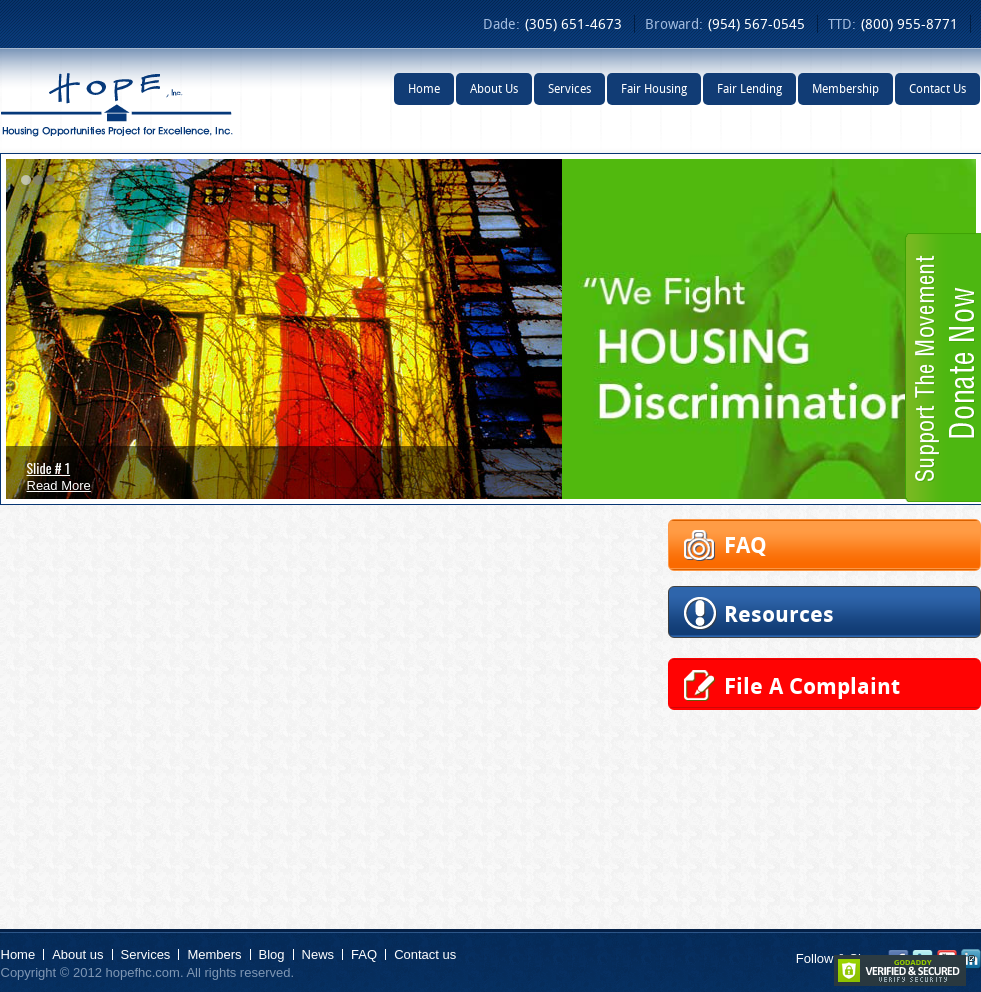 The image size is (981, 992). Describe the element at coordinates (364, 954) in the screenshot. I see `FAQ` at that location.